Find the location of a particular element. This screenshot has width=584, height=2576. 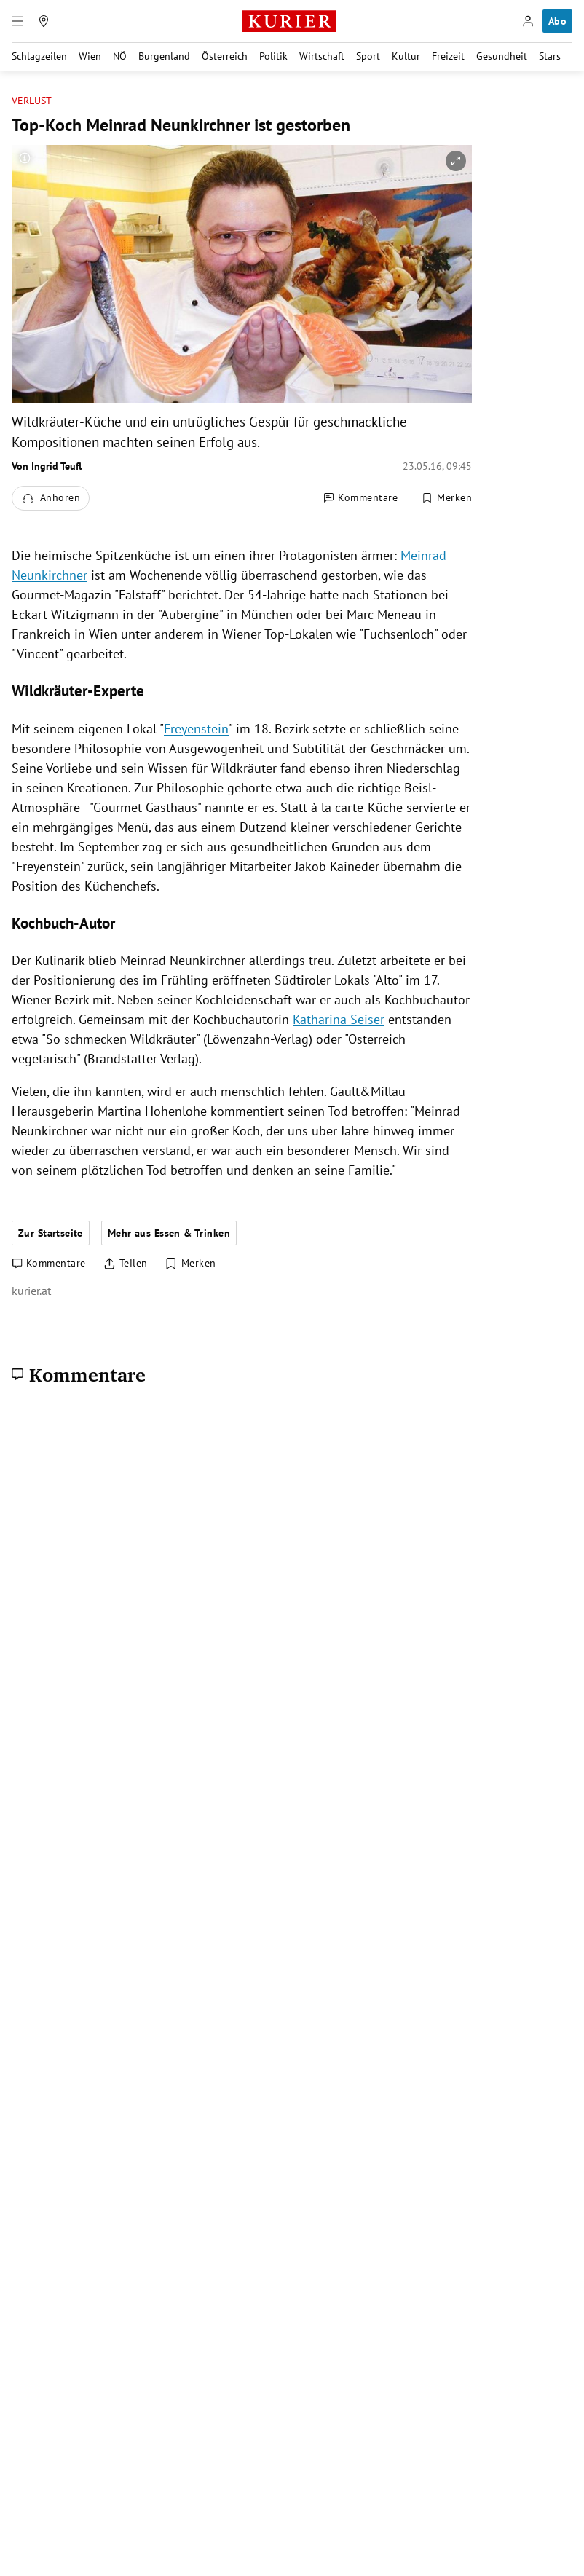

Katharina Seiser is located at coordinates (338, 1019).